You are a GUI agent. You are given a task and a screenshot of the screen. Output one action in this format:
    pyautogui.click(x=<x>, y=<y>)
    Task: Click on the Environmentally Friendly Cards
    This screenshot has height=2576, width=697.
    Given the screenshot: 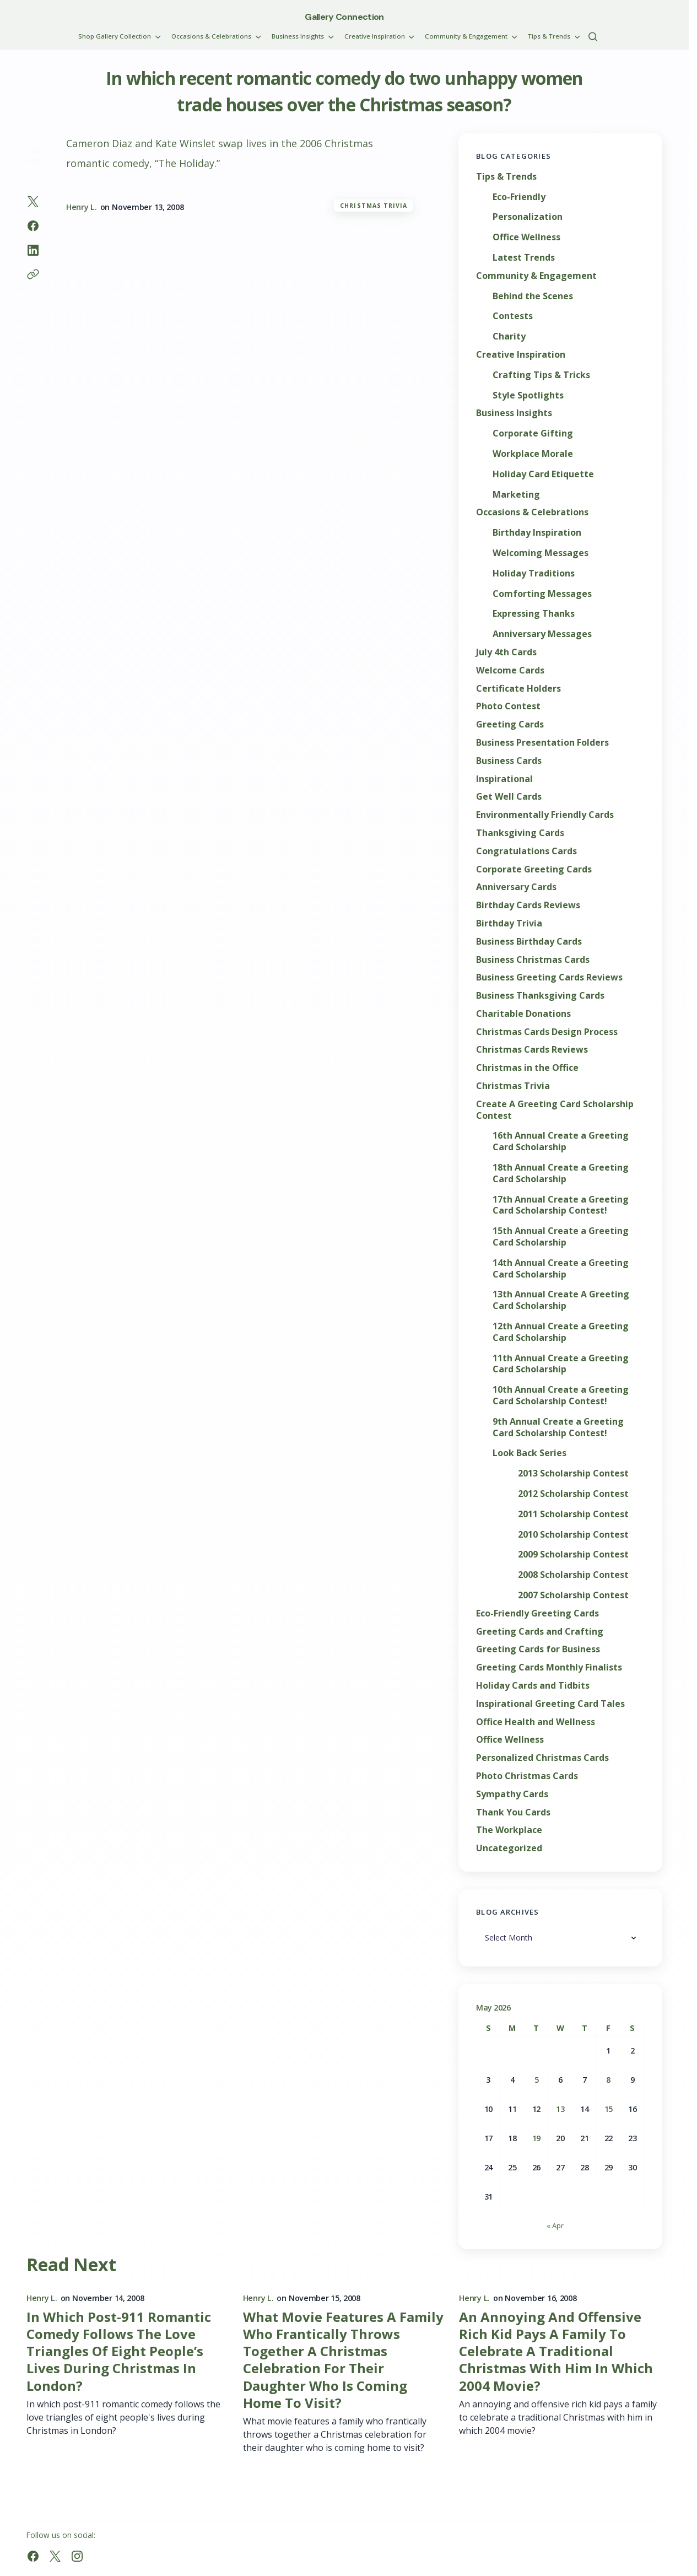 What is the action you would take?
    pyautogui.click(x=545, y=815)
    